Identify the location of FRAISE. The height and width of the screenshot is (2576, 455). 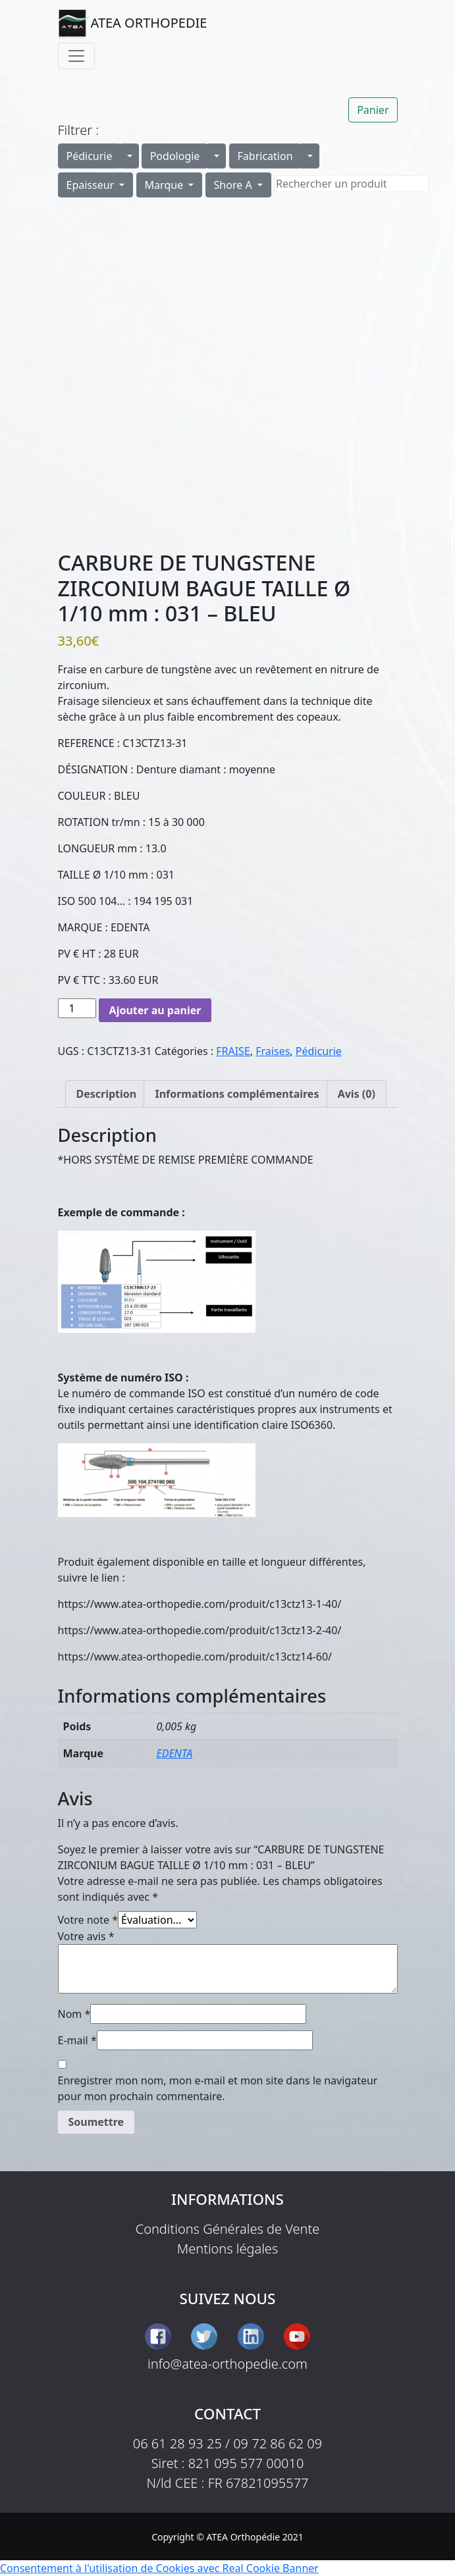
(233, 1051).